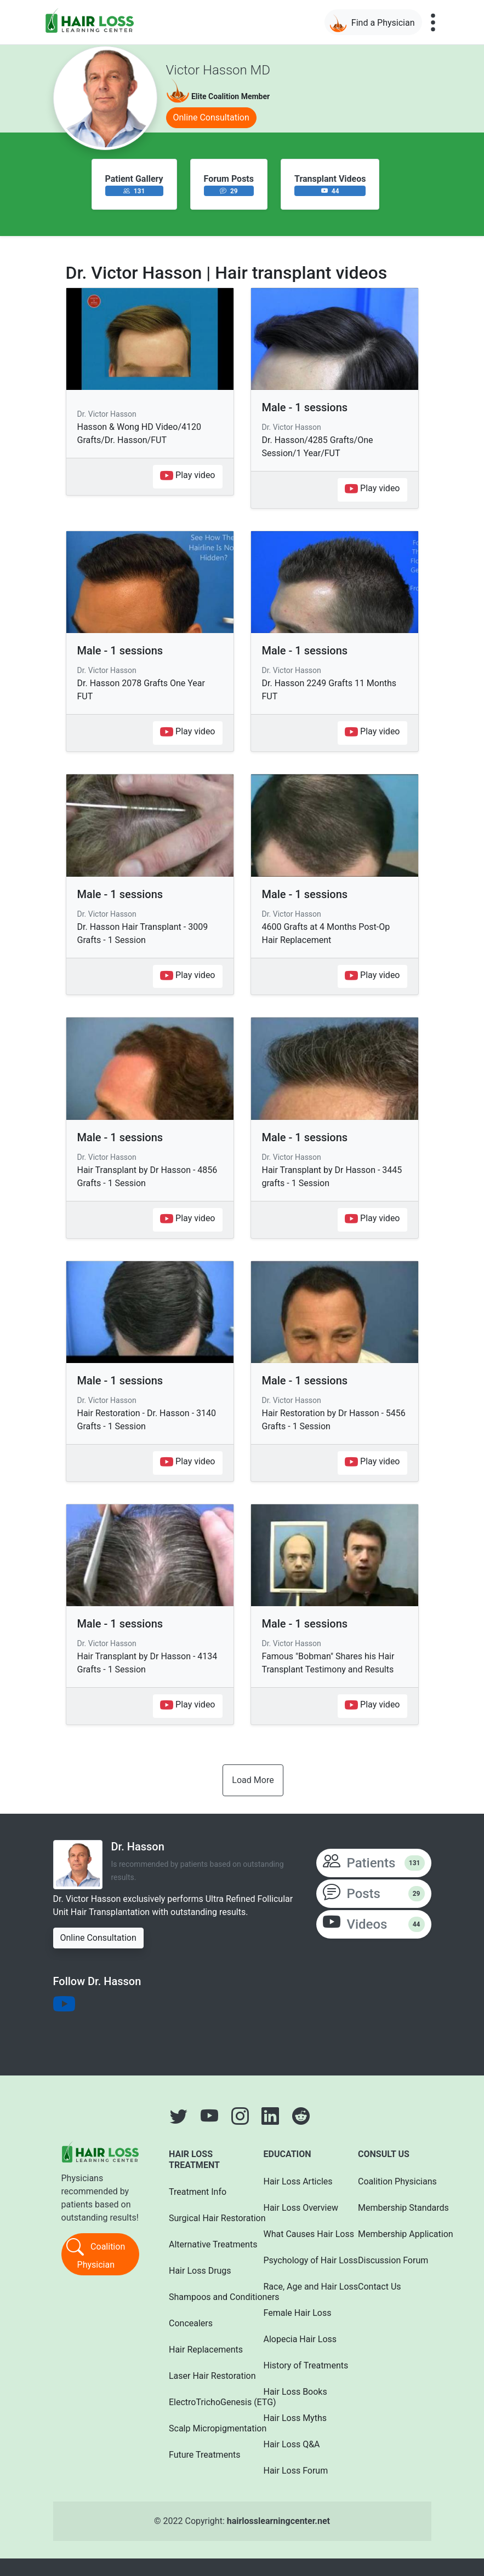 The image size is (484, 2576). I want to click on Hair Loss Drugs, so click(200, 2271).